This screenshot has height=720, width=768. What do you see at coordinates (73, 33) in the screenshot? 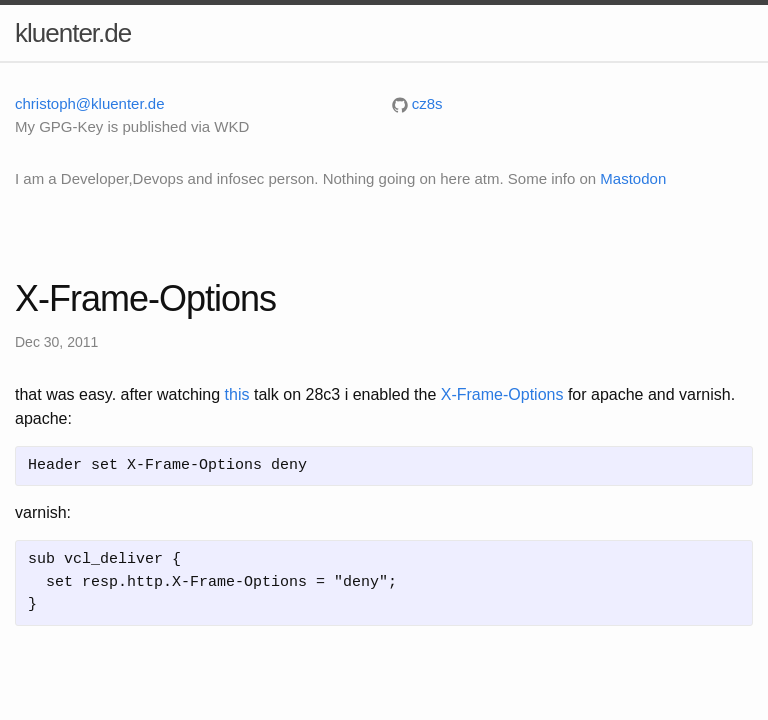
I see `kluenter.de` at bounding box center [73, 33].